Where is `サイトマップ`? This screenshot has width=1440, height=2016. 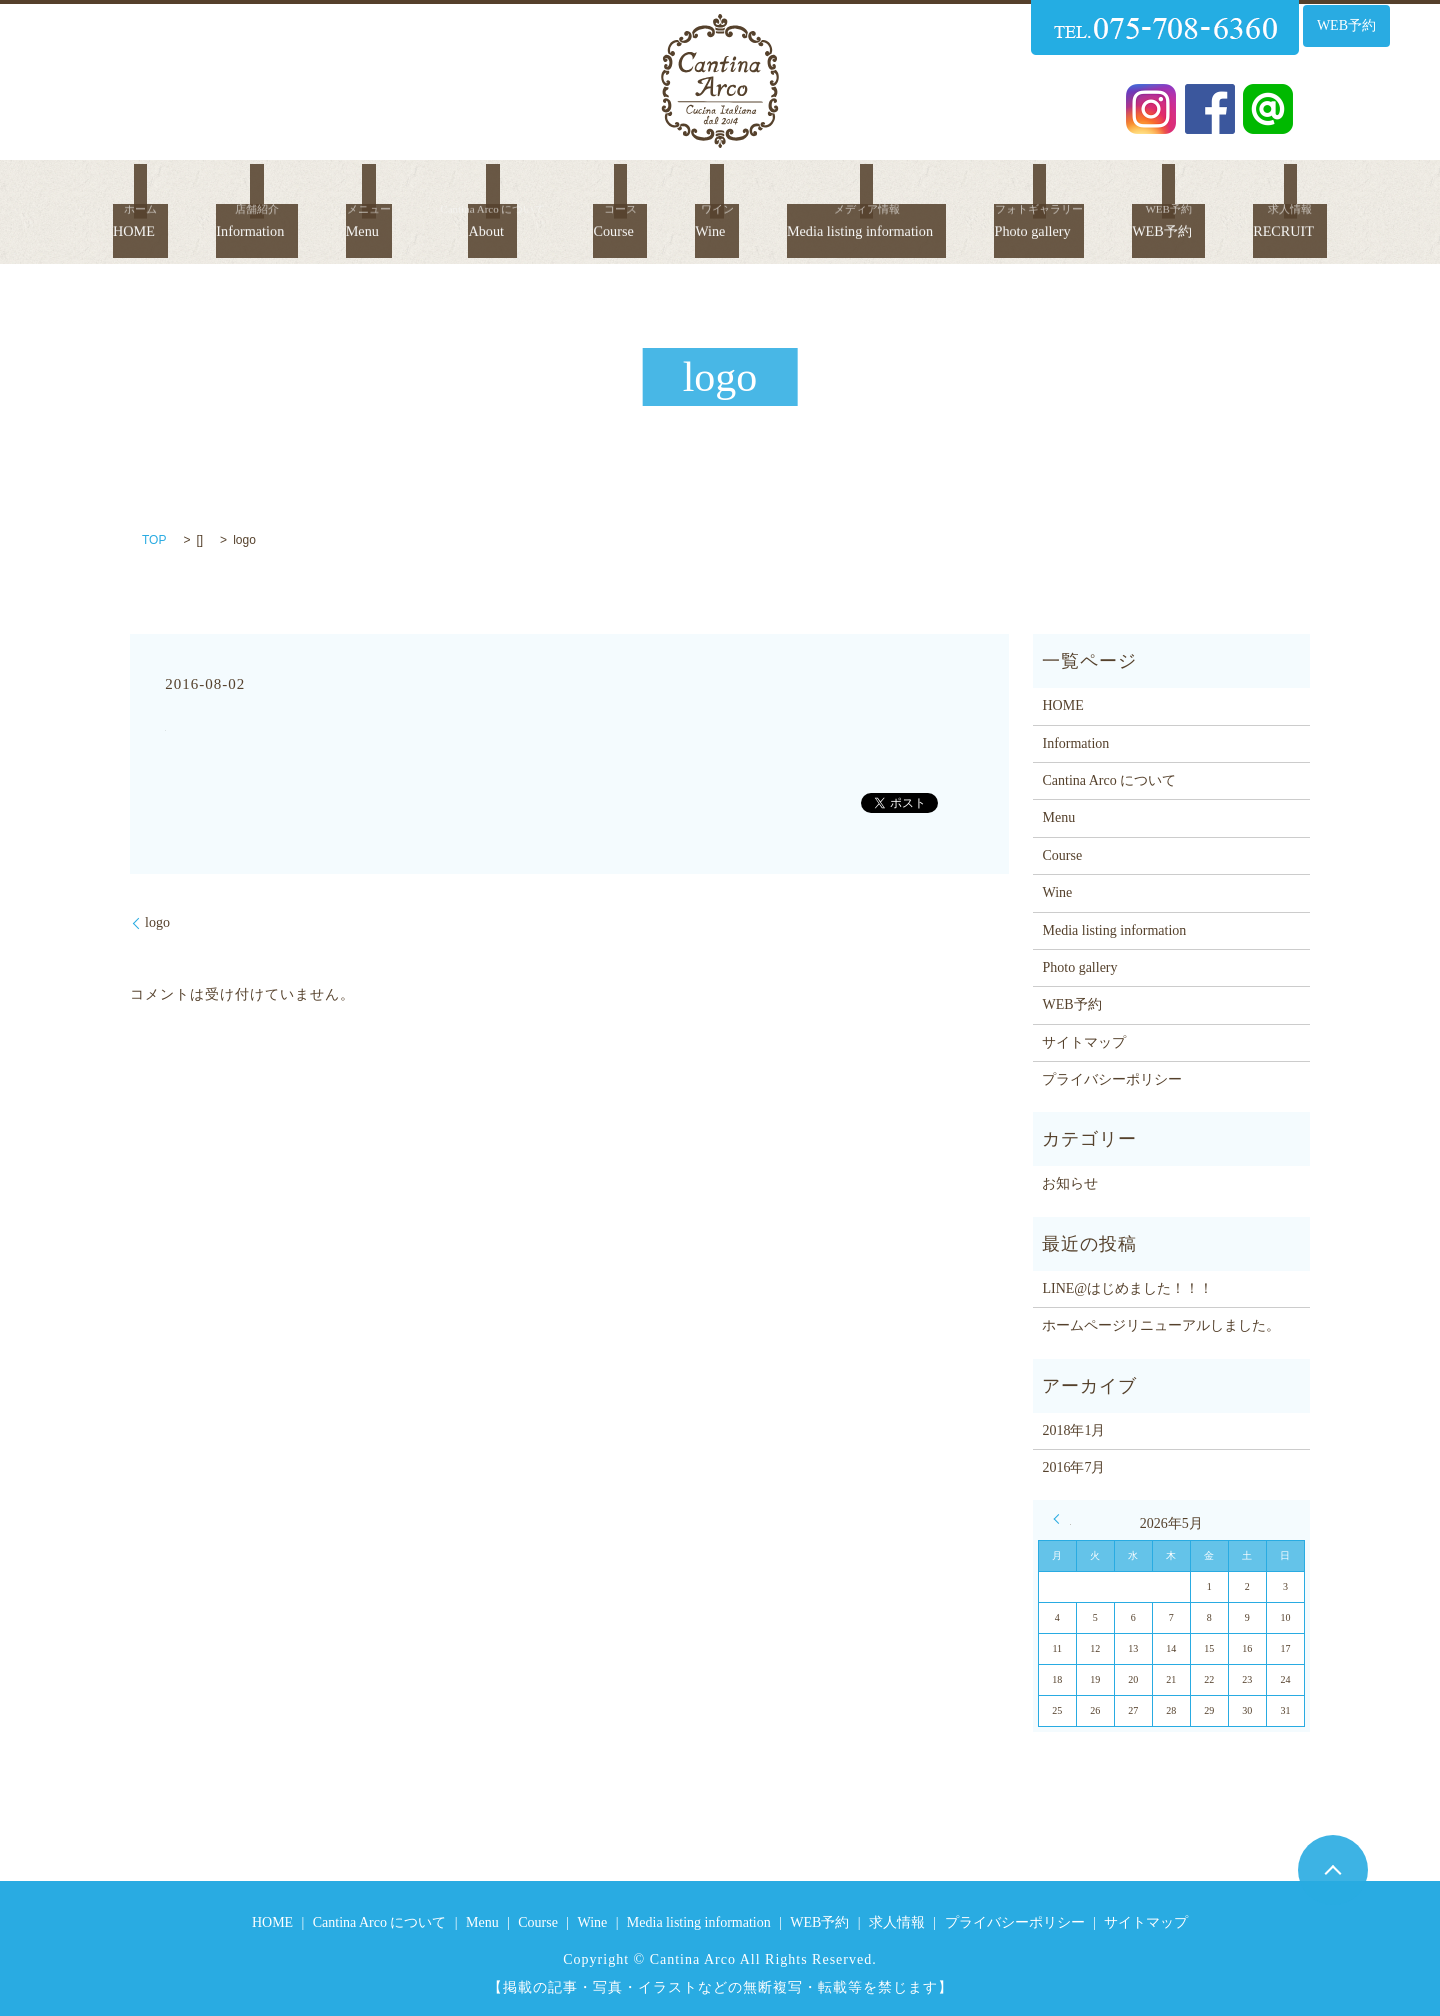 サイトマップ is located at coordinates (1084, 1042).